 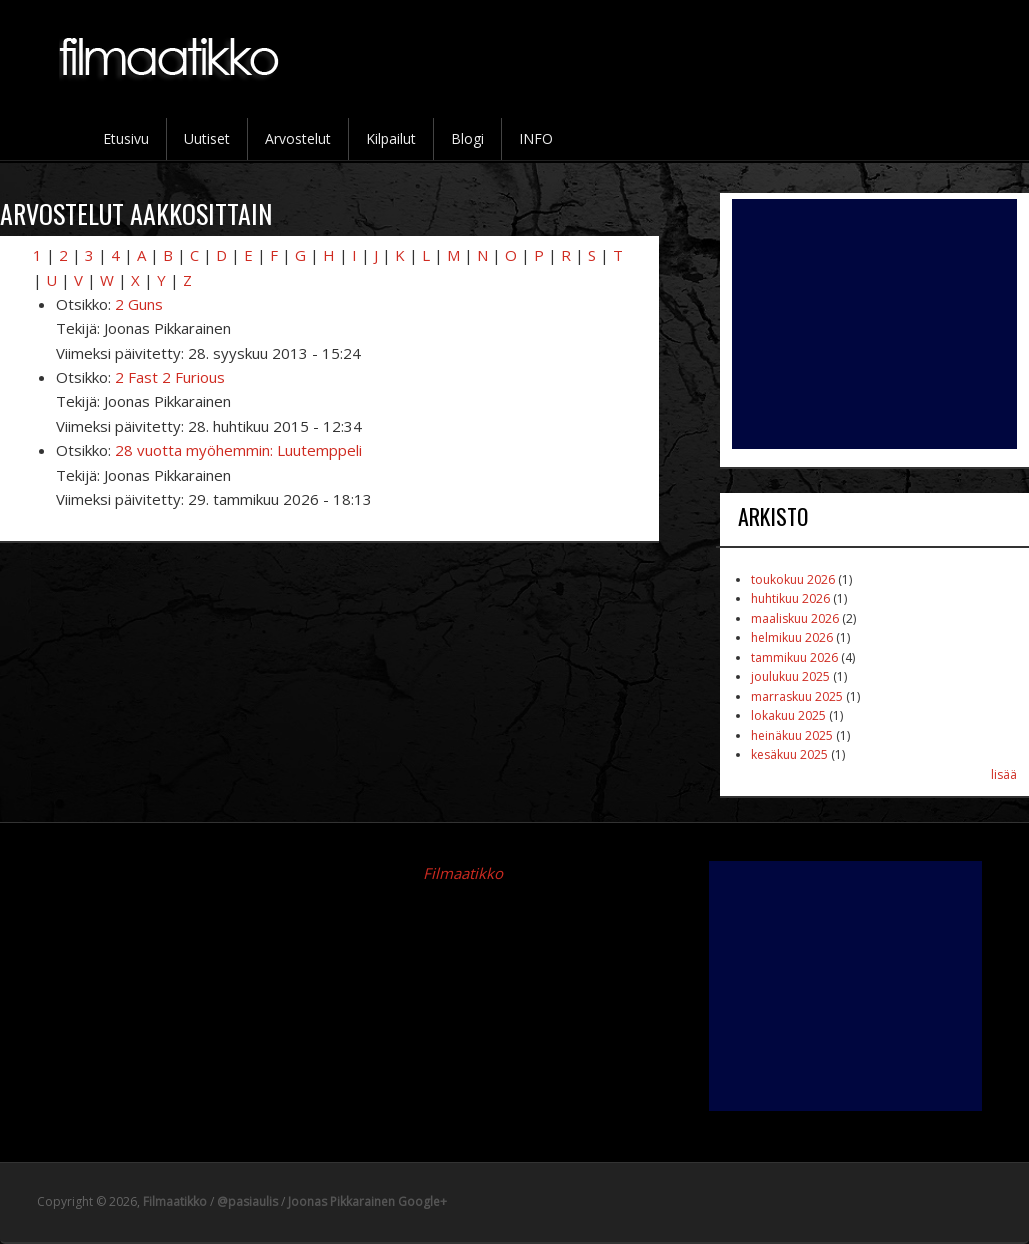 I want to click on Etusivu, so click(x=126, y=138).